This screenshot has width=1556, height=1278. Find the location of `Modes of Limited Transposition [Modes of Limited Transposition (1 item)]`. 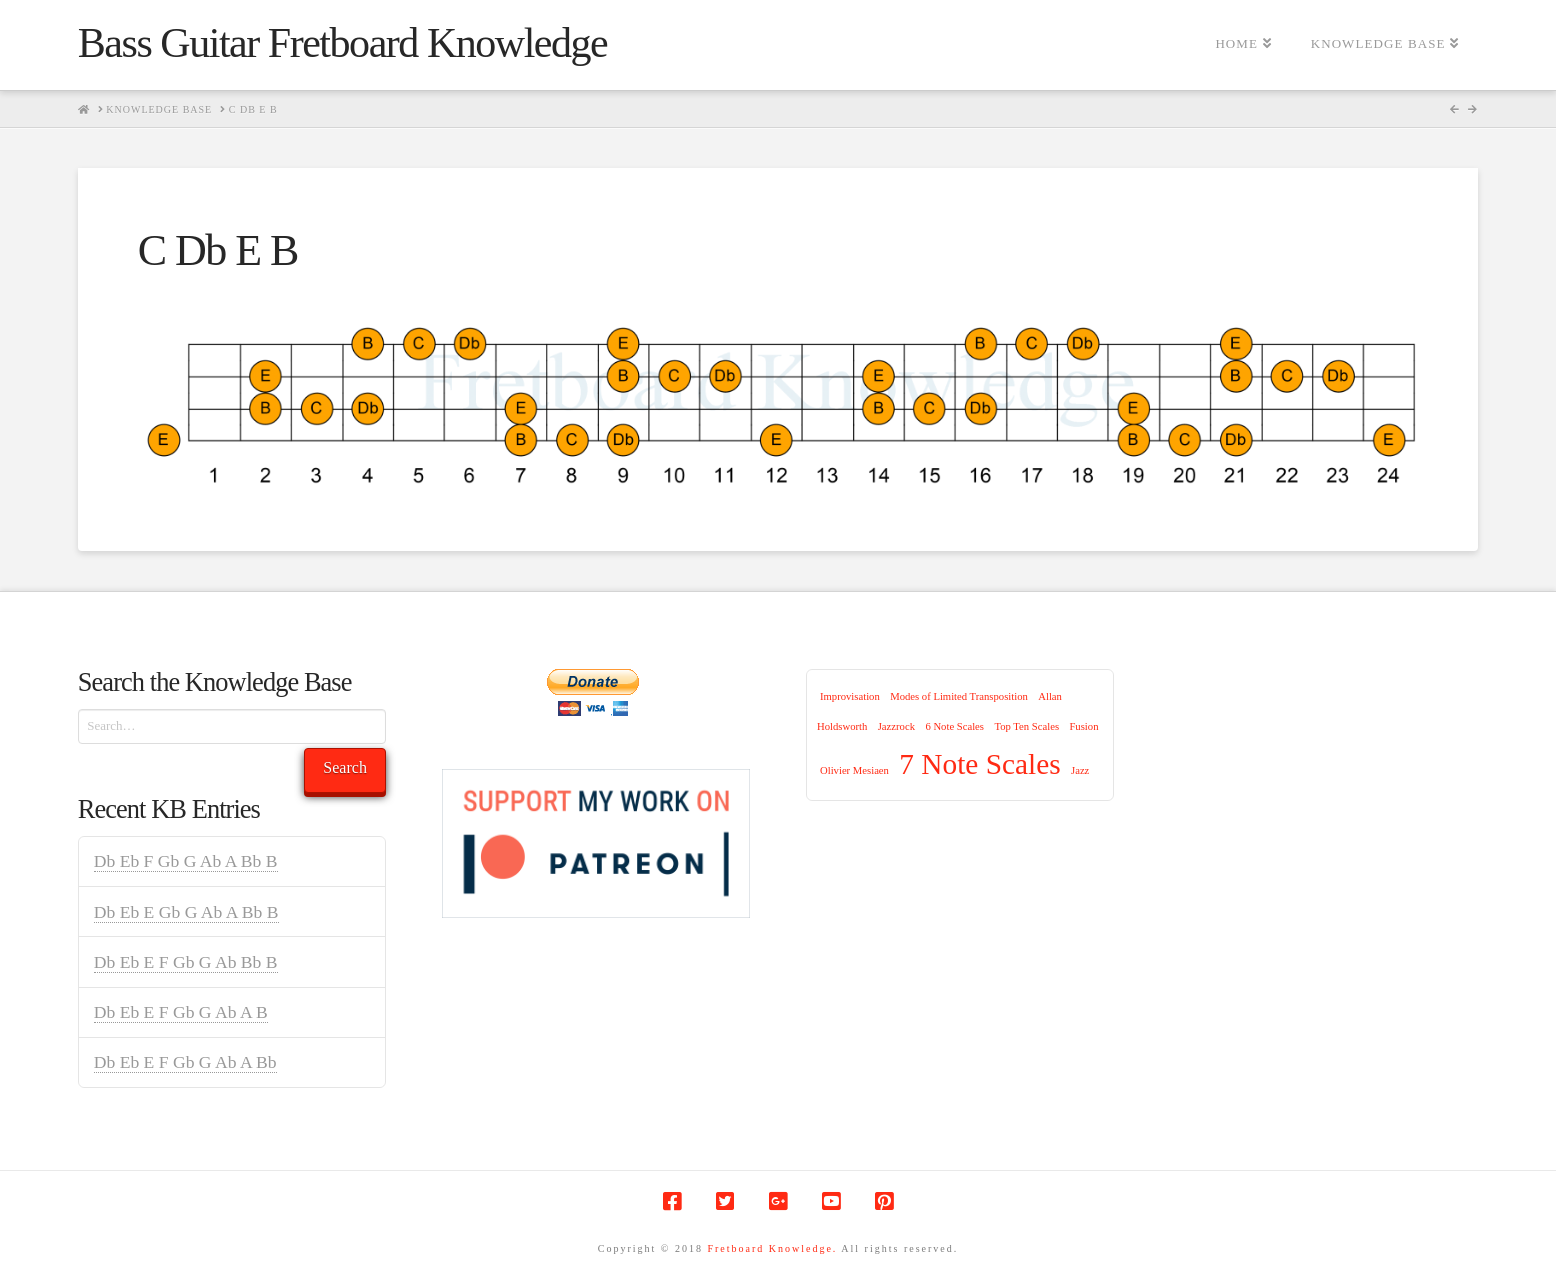

Modes of Limited Transposition [Modes of Limited Transposition (1 item)] is located at coordinates (959, 696).